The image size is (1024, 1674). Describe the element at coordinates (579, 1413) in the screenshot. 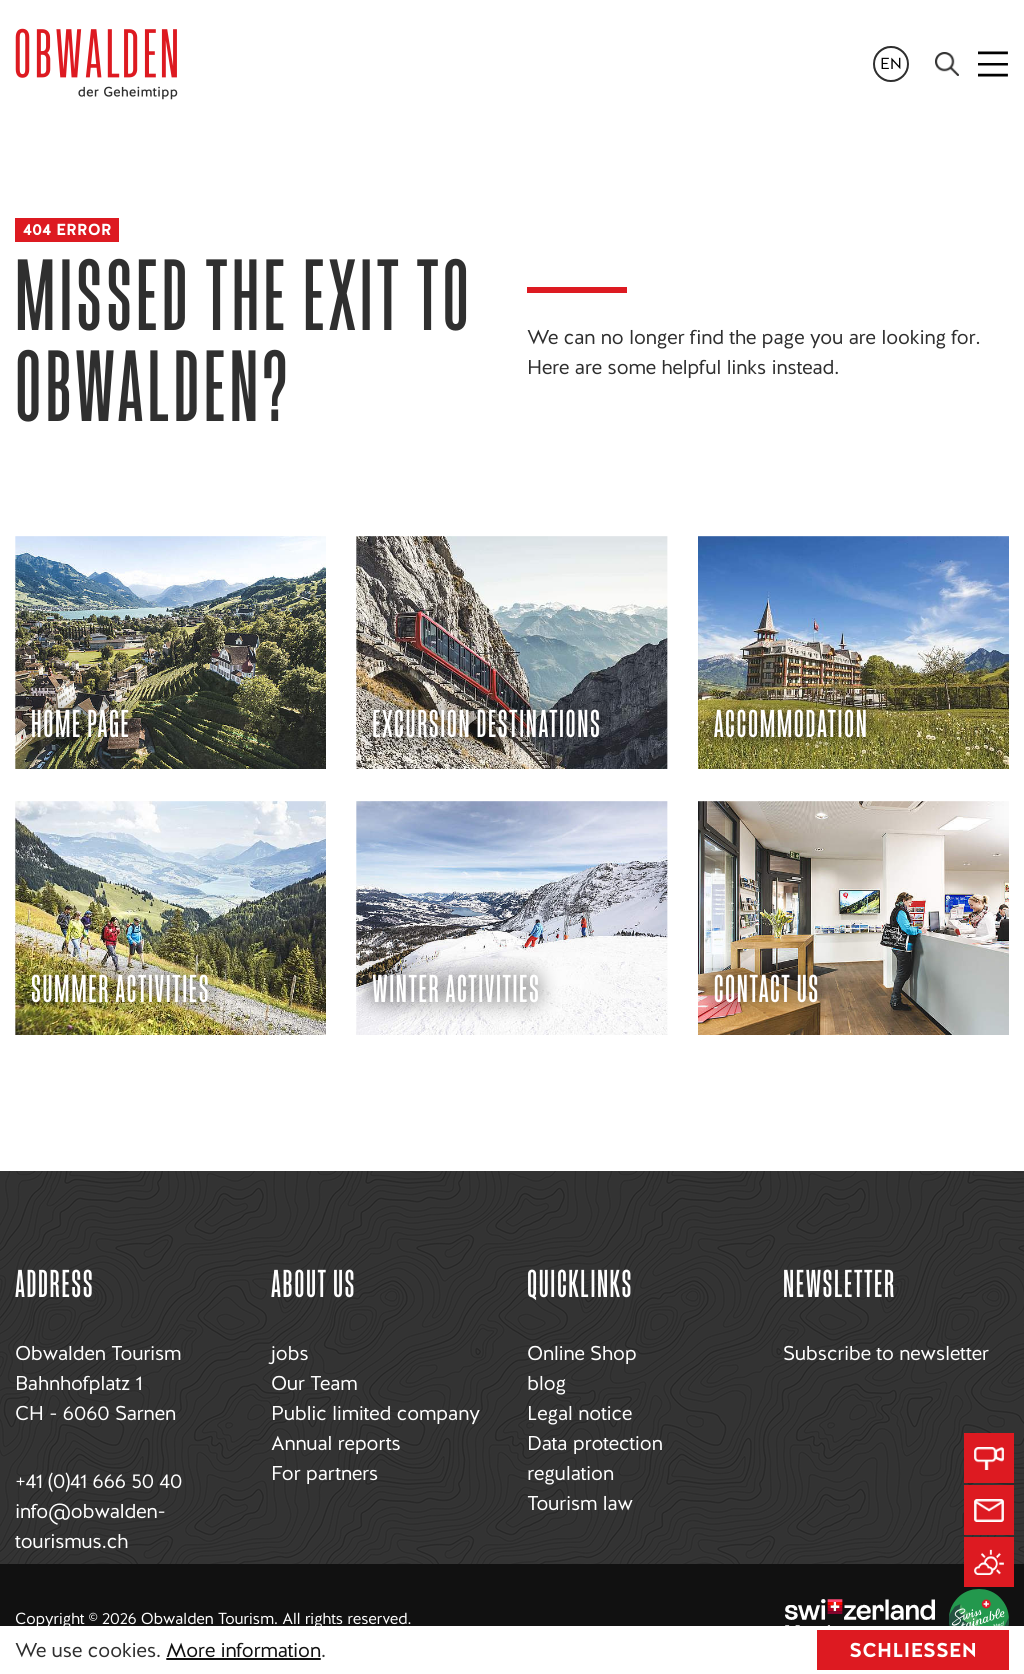

I see `Legal notice` at that location.